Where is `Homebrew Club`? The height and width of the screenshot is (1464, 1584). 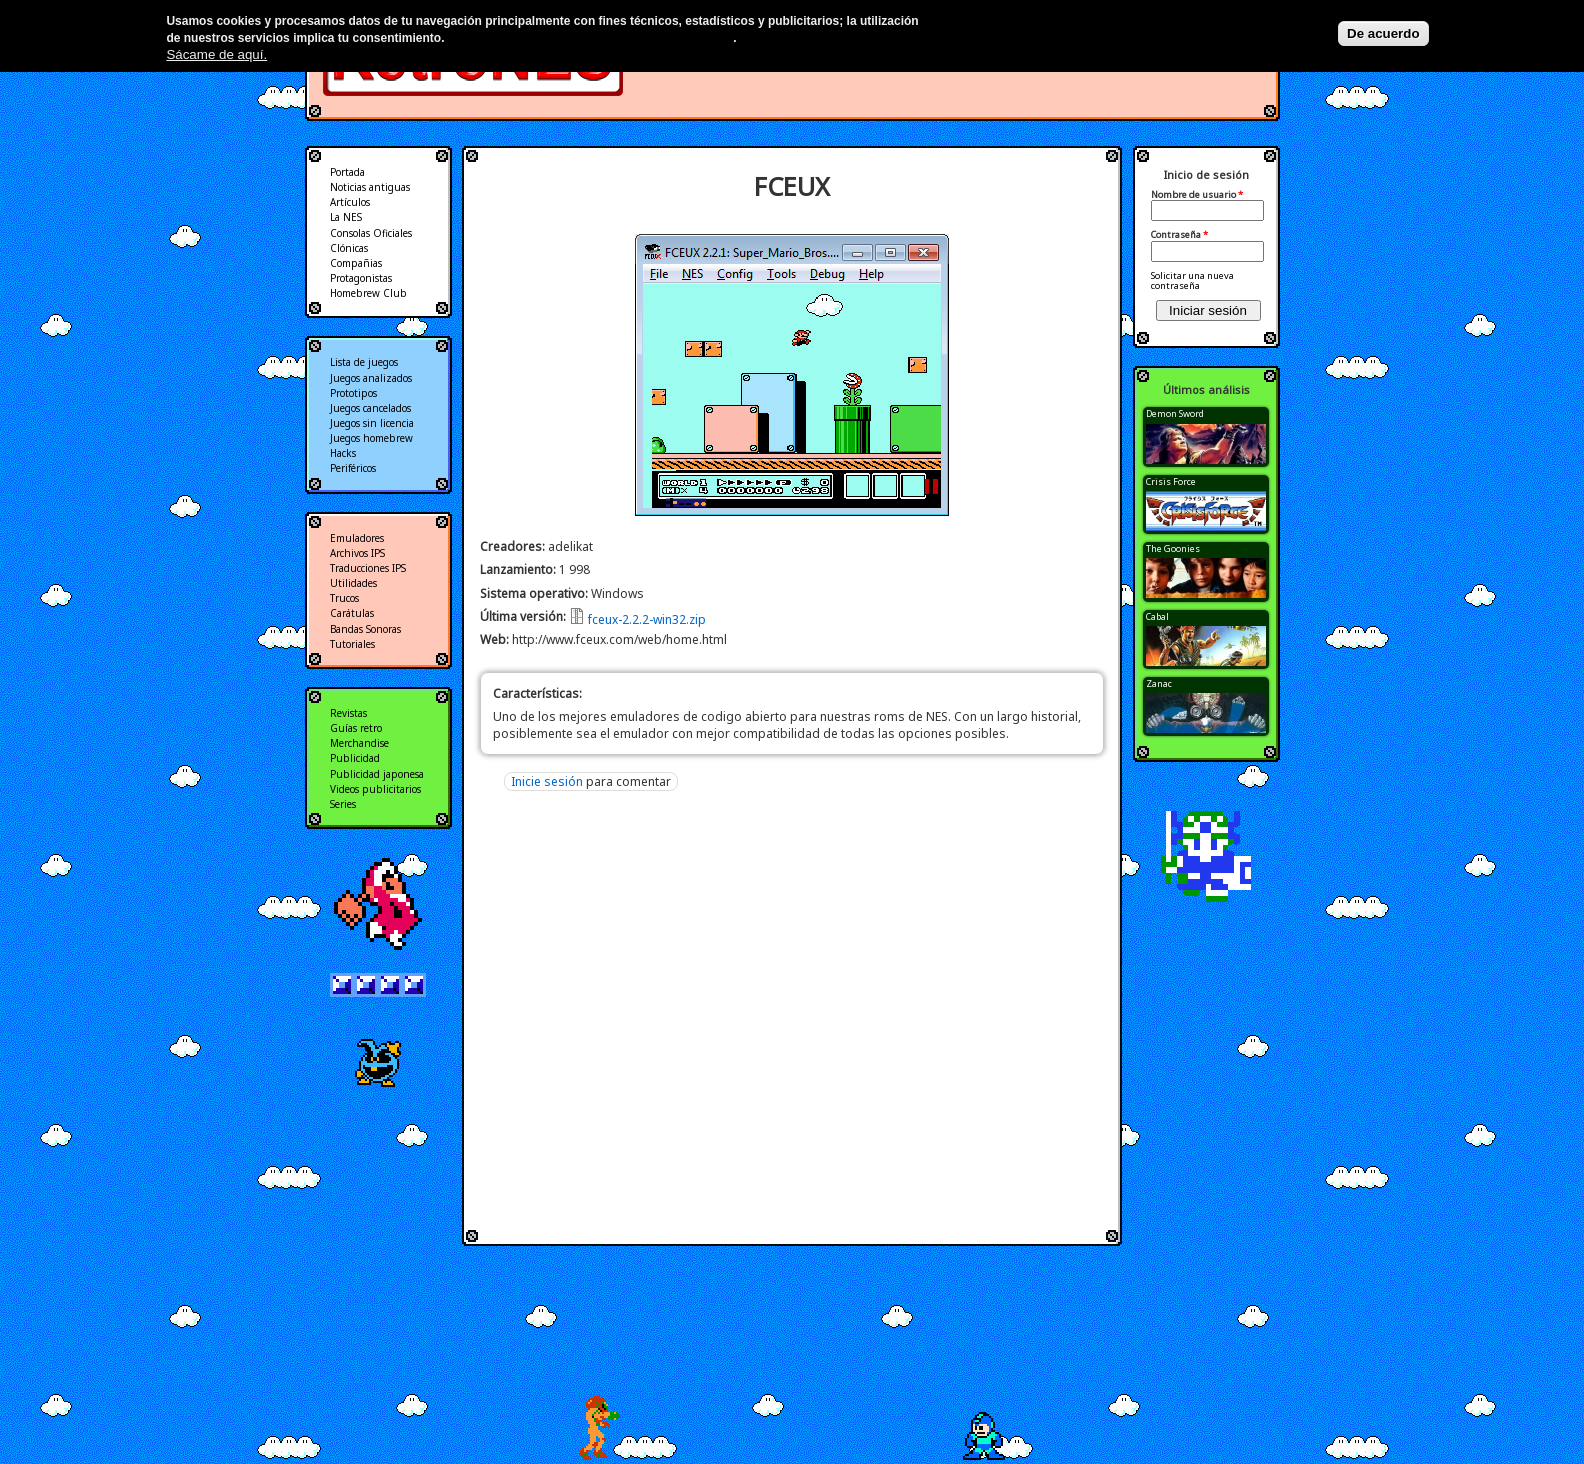
Homebrew Club is located at coordinates (368, 293).